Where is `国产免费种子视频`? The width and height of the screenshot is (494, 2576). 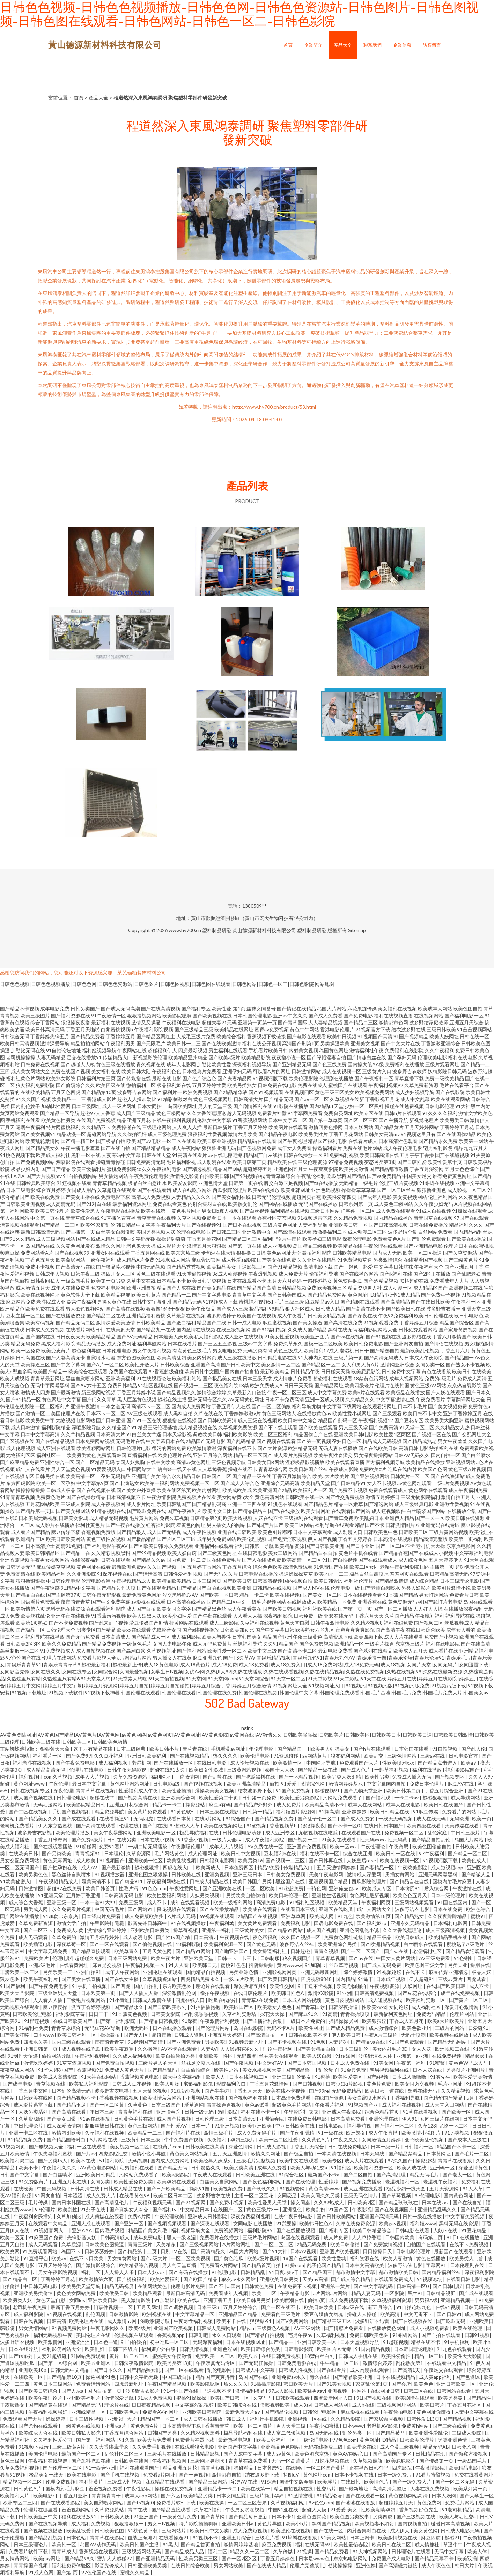
国产免费种子视频 is located at coordinates (440, 1295).